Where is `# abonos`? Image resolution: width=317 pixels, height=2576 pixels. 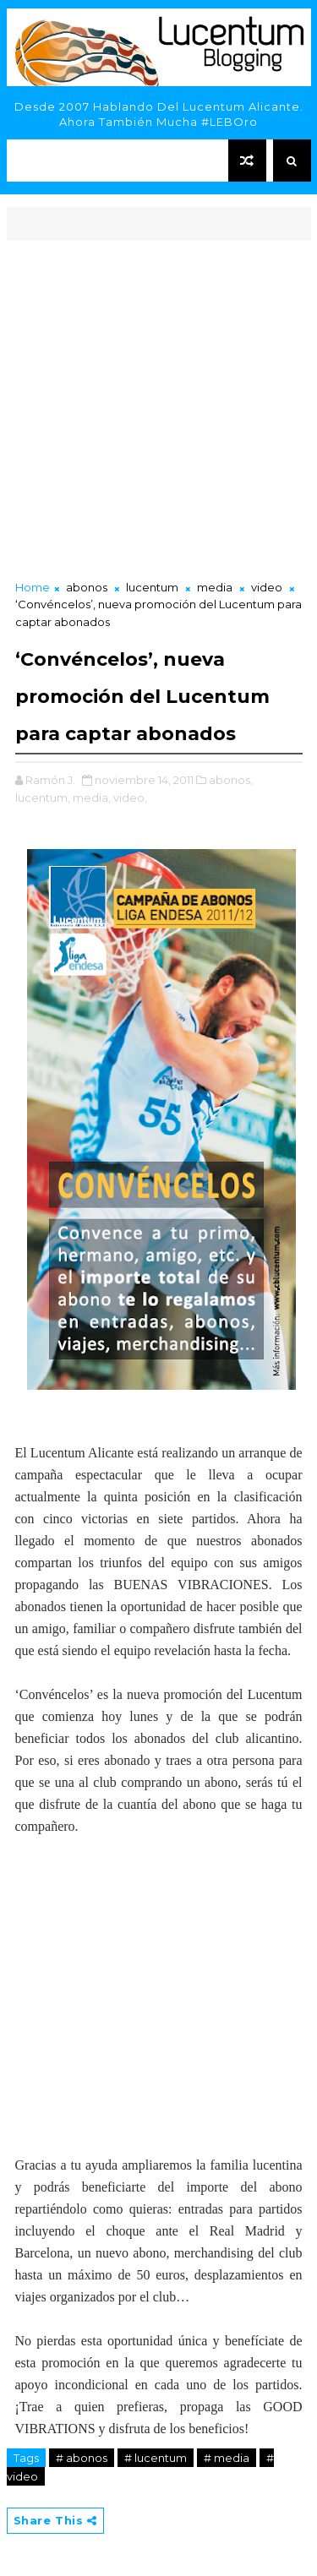
# abonos is located at coordinates (81, 2457).